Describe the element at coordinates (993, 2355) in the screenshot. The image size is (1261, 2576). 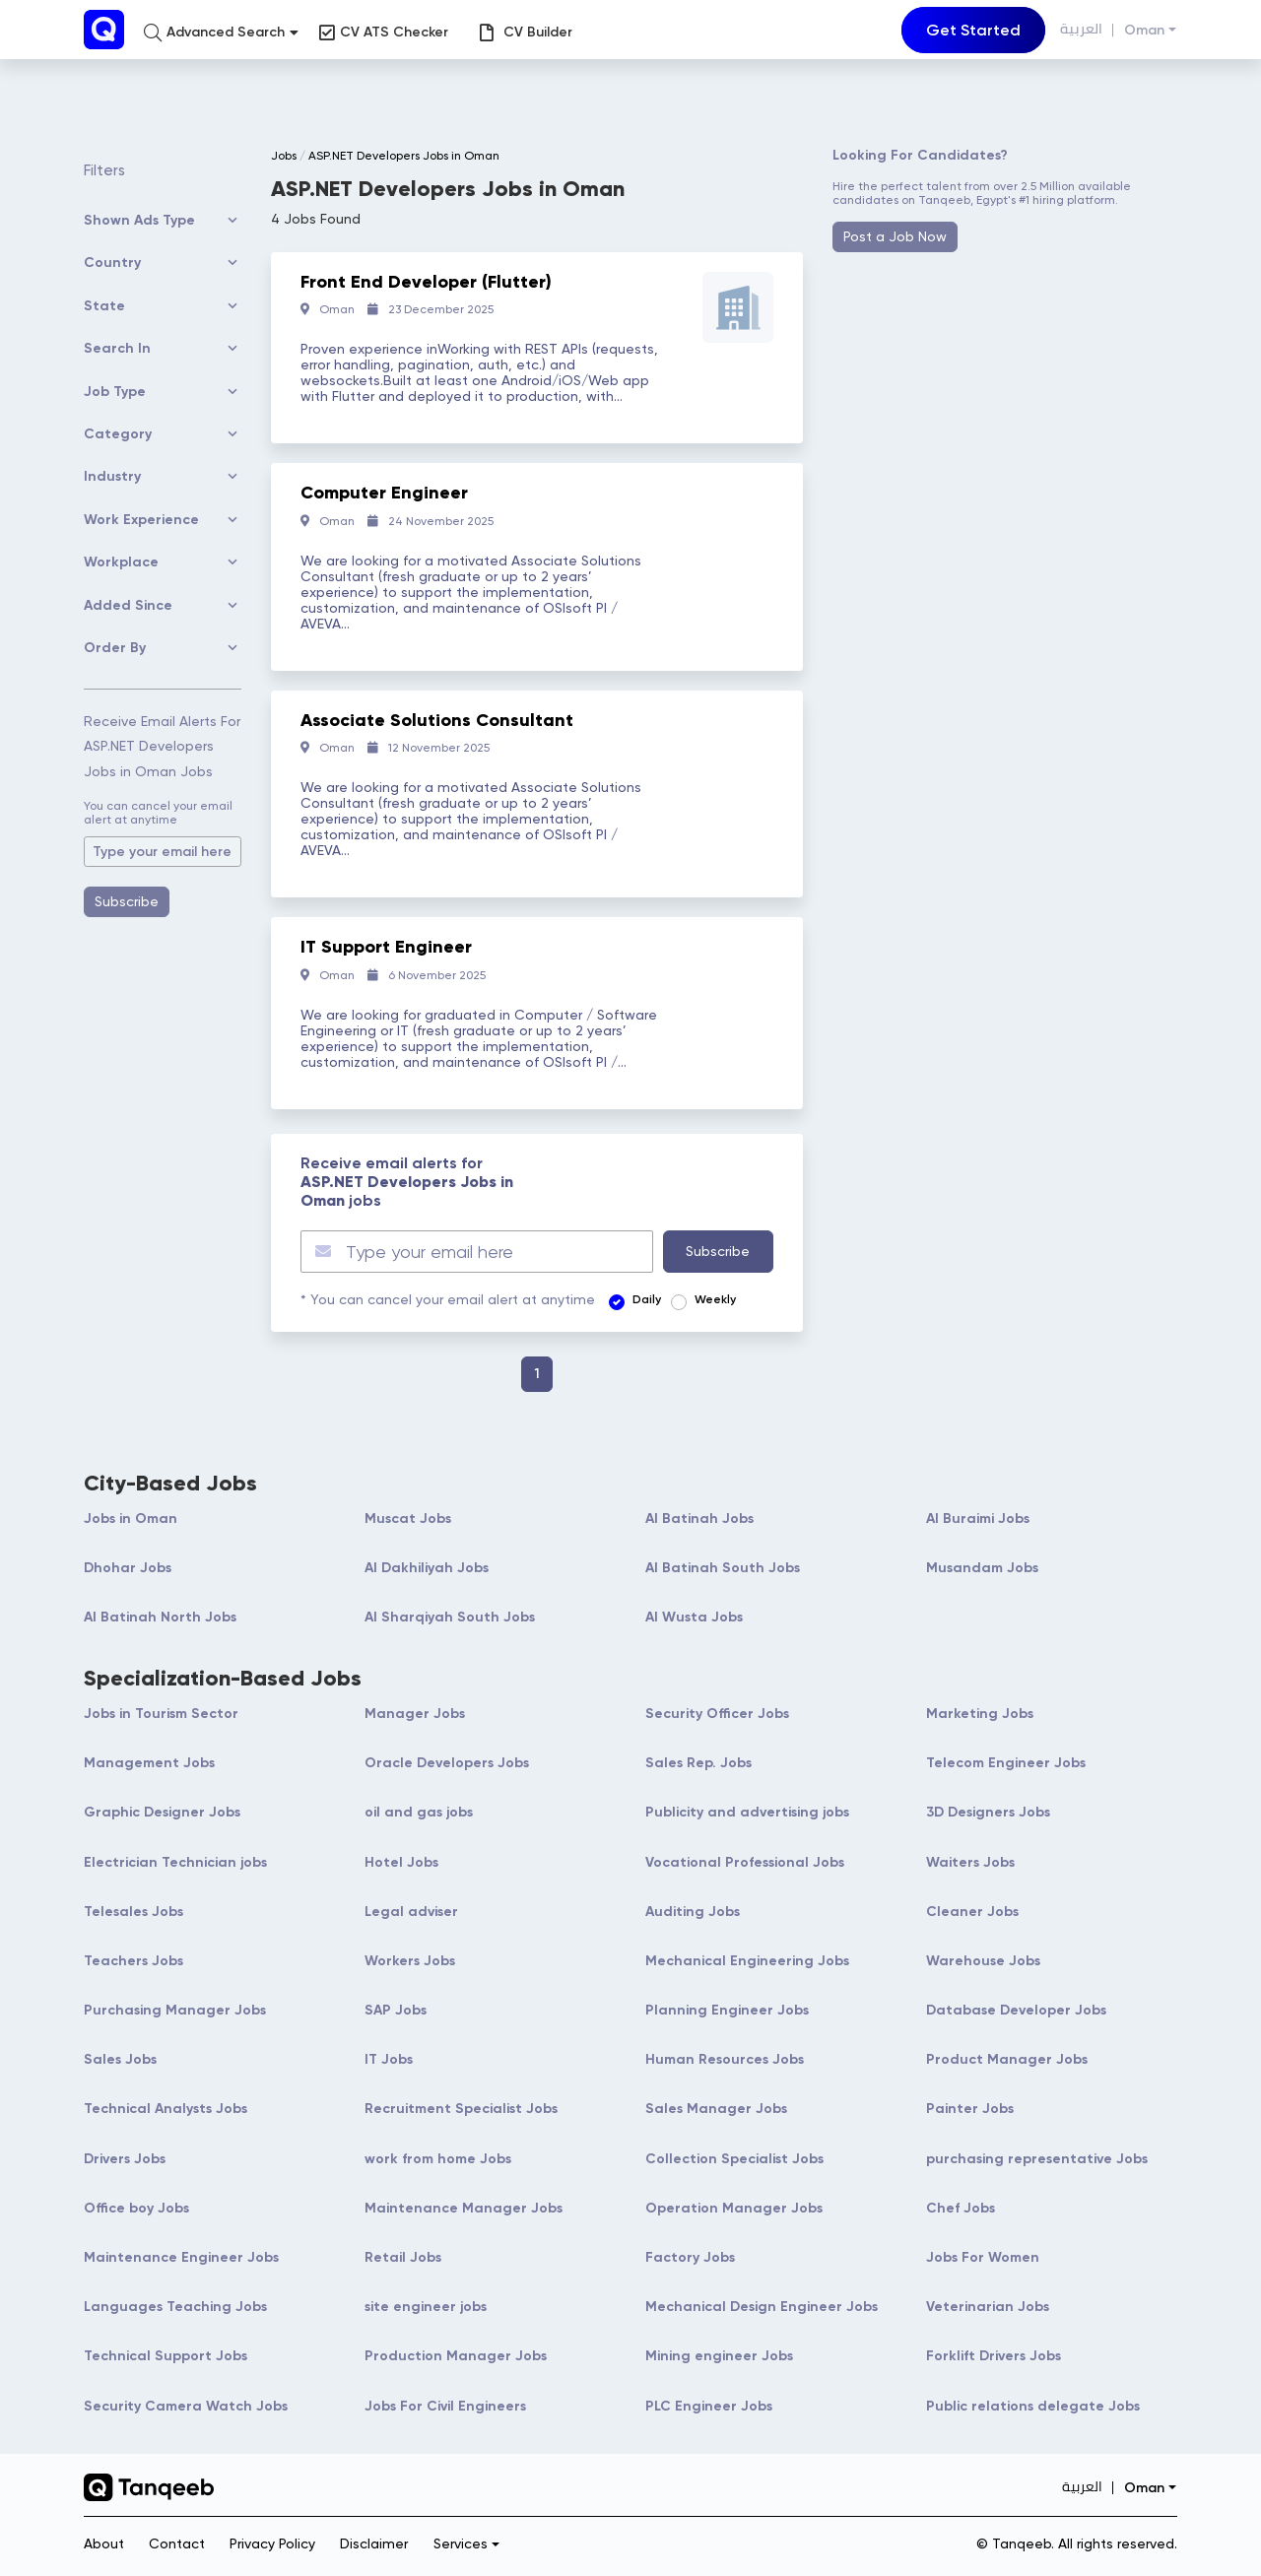
I see `Forklift Drivers Jobs` at that location.